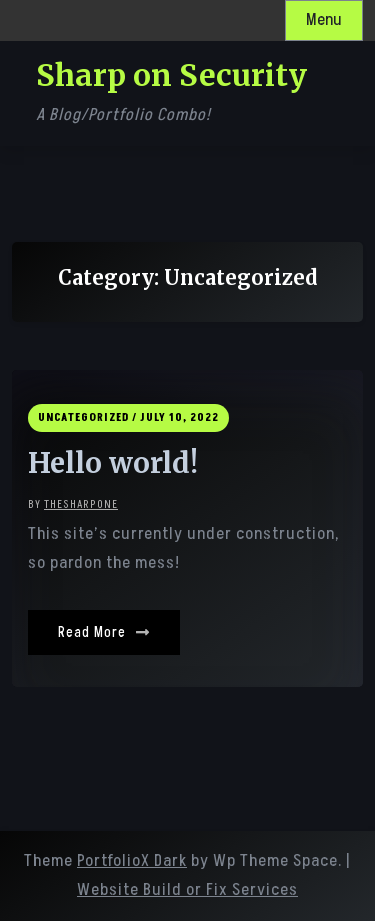 This screenshot has height=921, width=375. Describe the element at coordinates (171, 75) in the screenshot. I see `Sharp on Security` at that location.